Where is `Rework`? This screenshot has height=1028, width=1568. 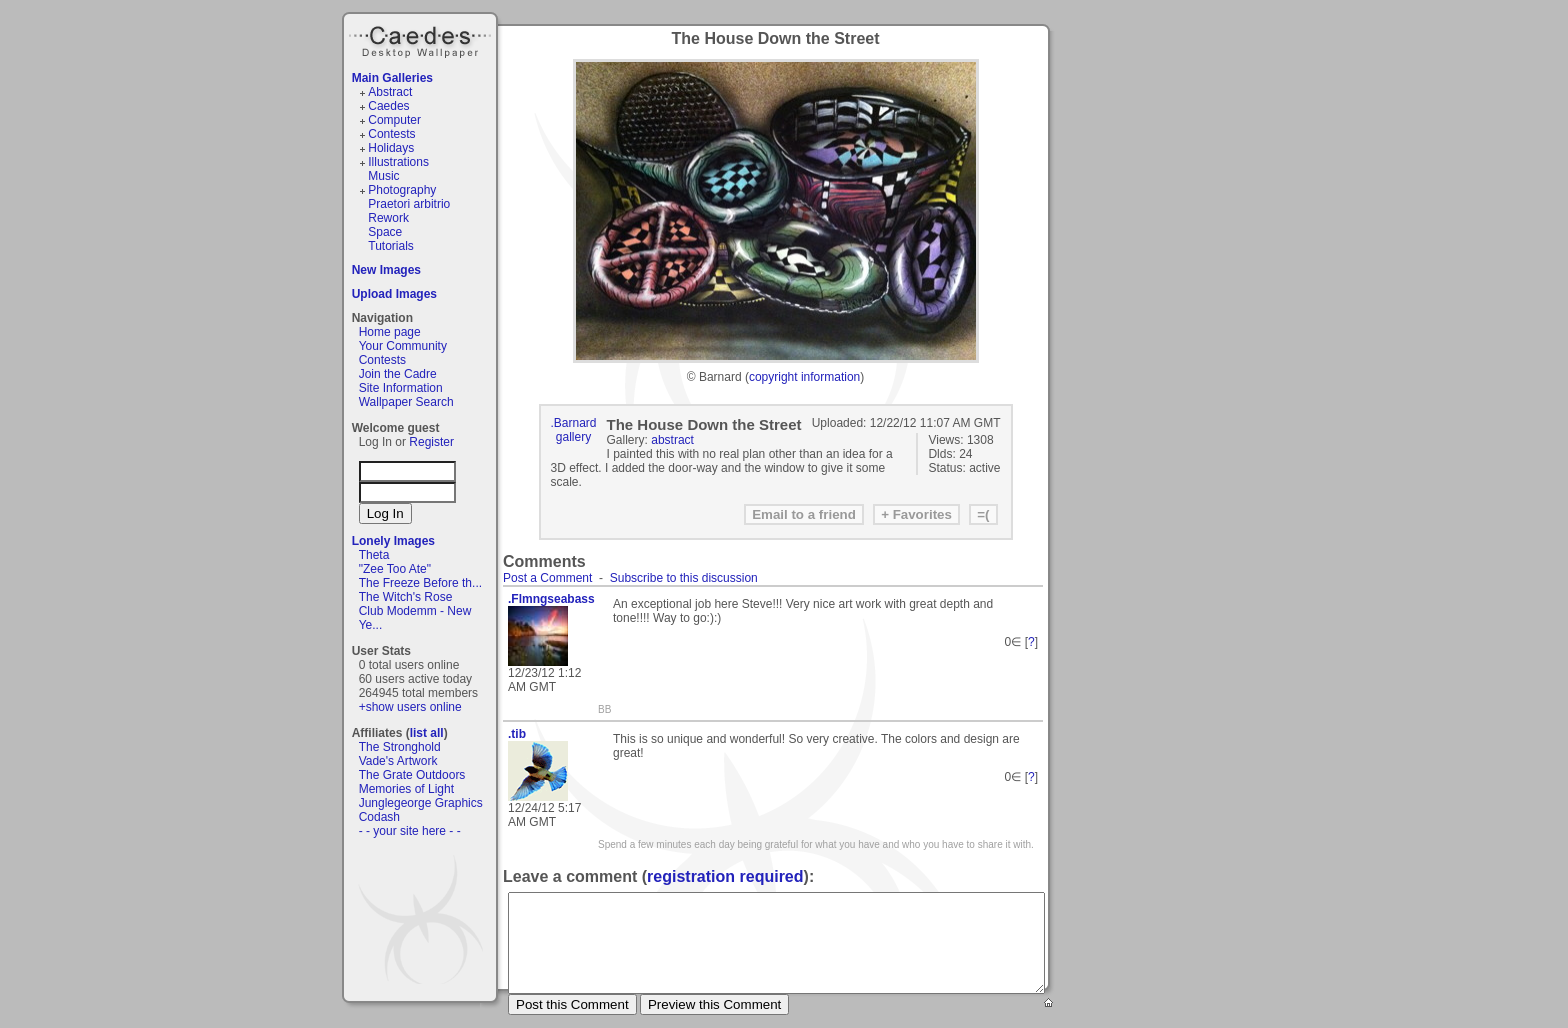 Rework is located at coordinates (388, 218).